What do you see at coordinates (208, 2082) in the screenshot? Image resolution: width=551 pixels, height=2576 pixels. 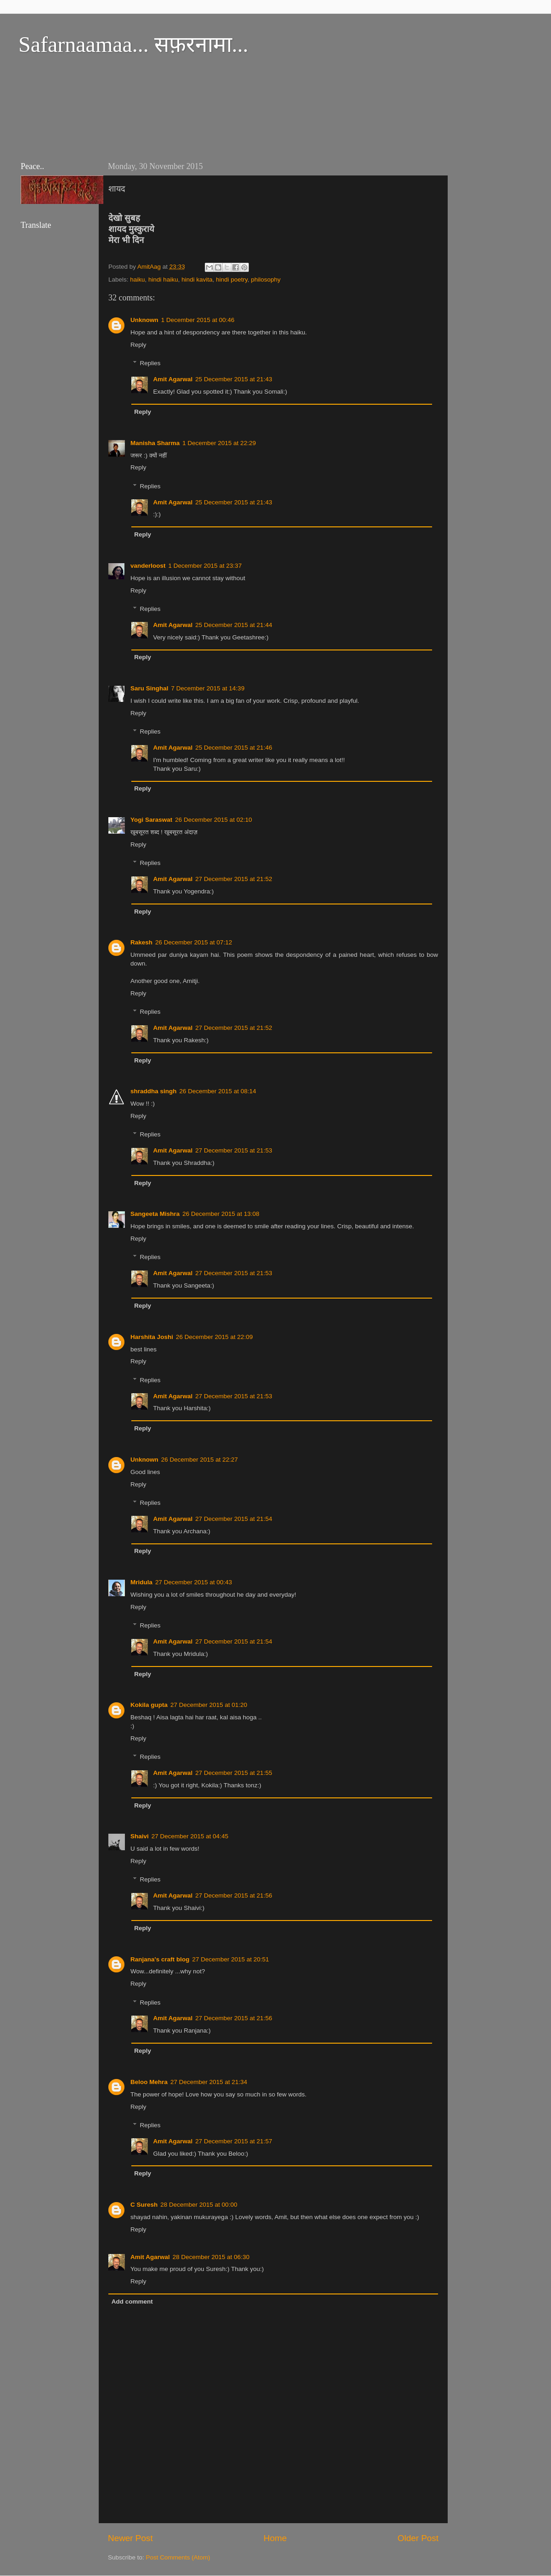 I see `27 December 2015 at 21:34` at bounding box center [208, 2082].